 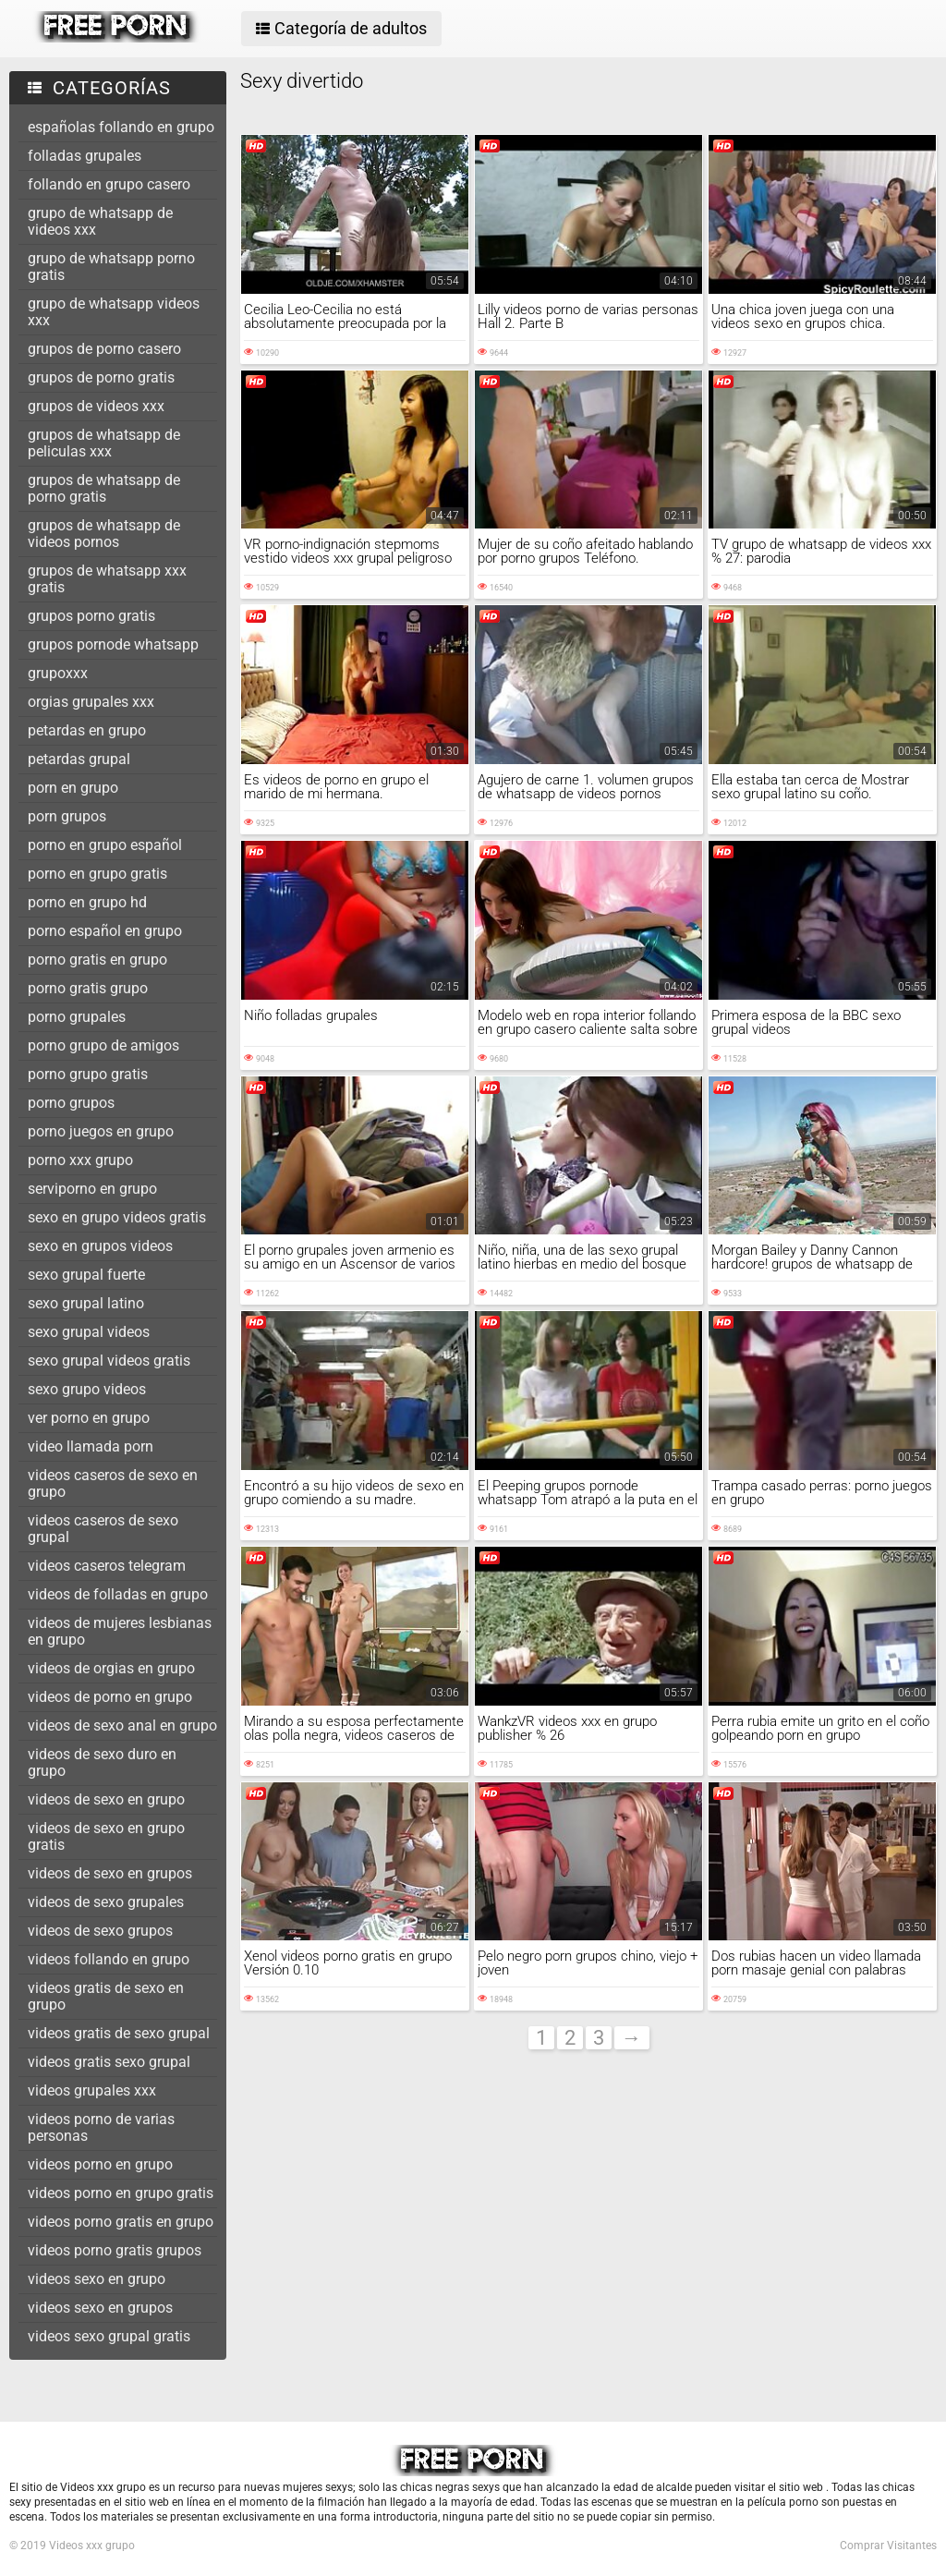 I want to click on grupoxxx, so click(x=58, y=673).